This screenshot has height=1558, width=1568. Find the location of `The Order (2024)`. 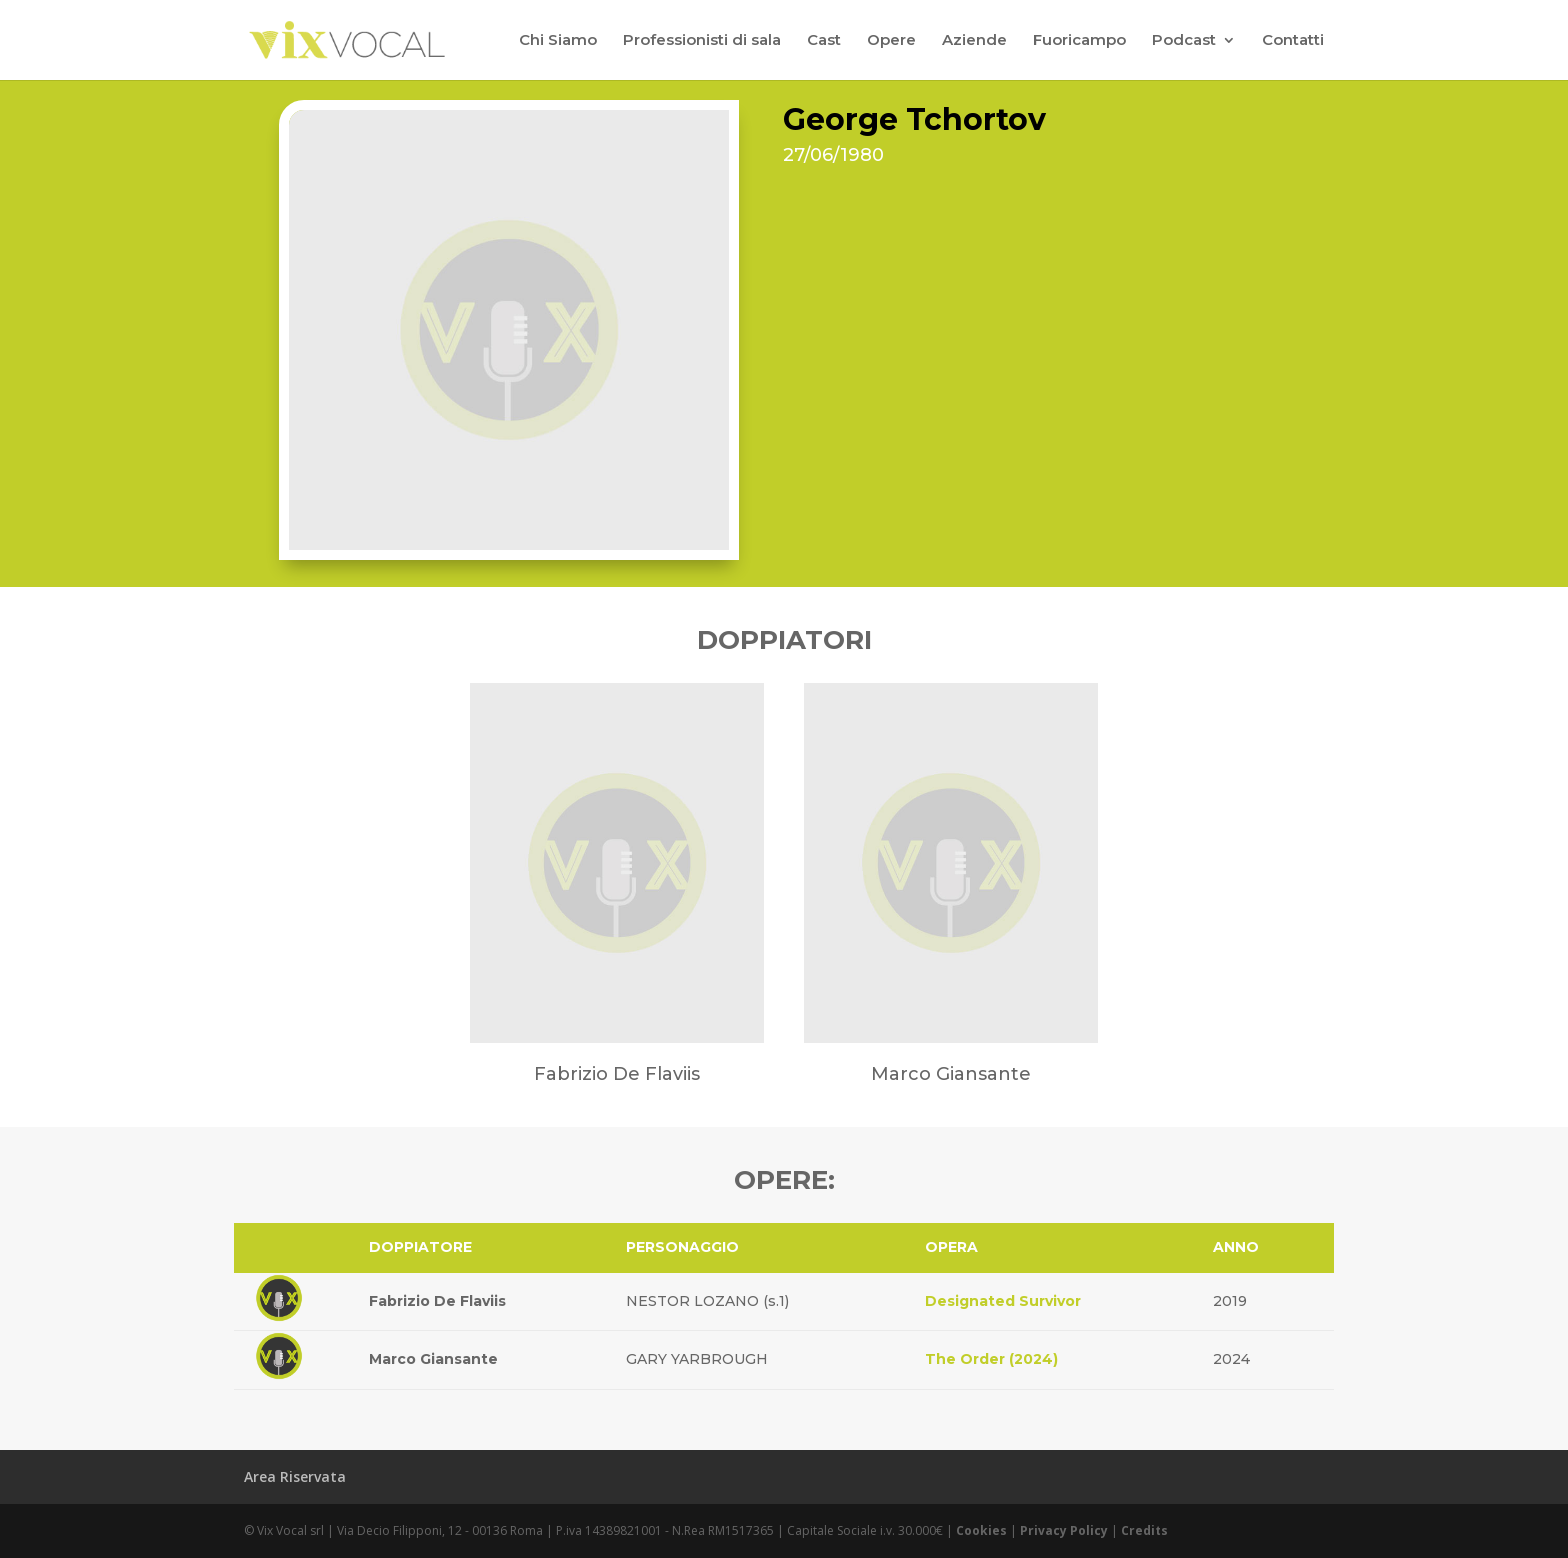

The Order (2024) is located at coordinates (991, 1359).